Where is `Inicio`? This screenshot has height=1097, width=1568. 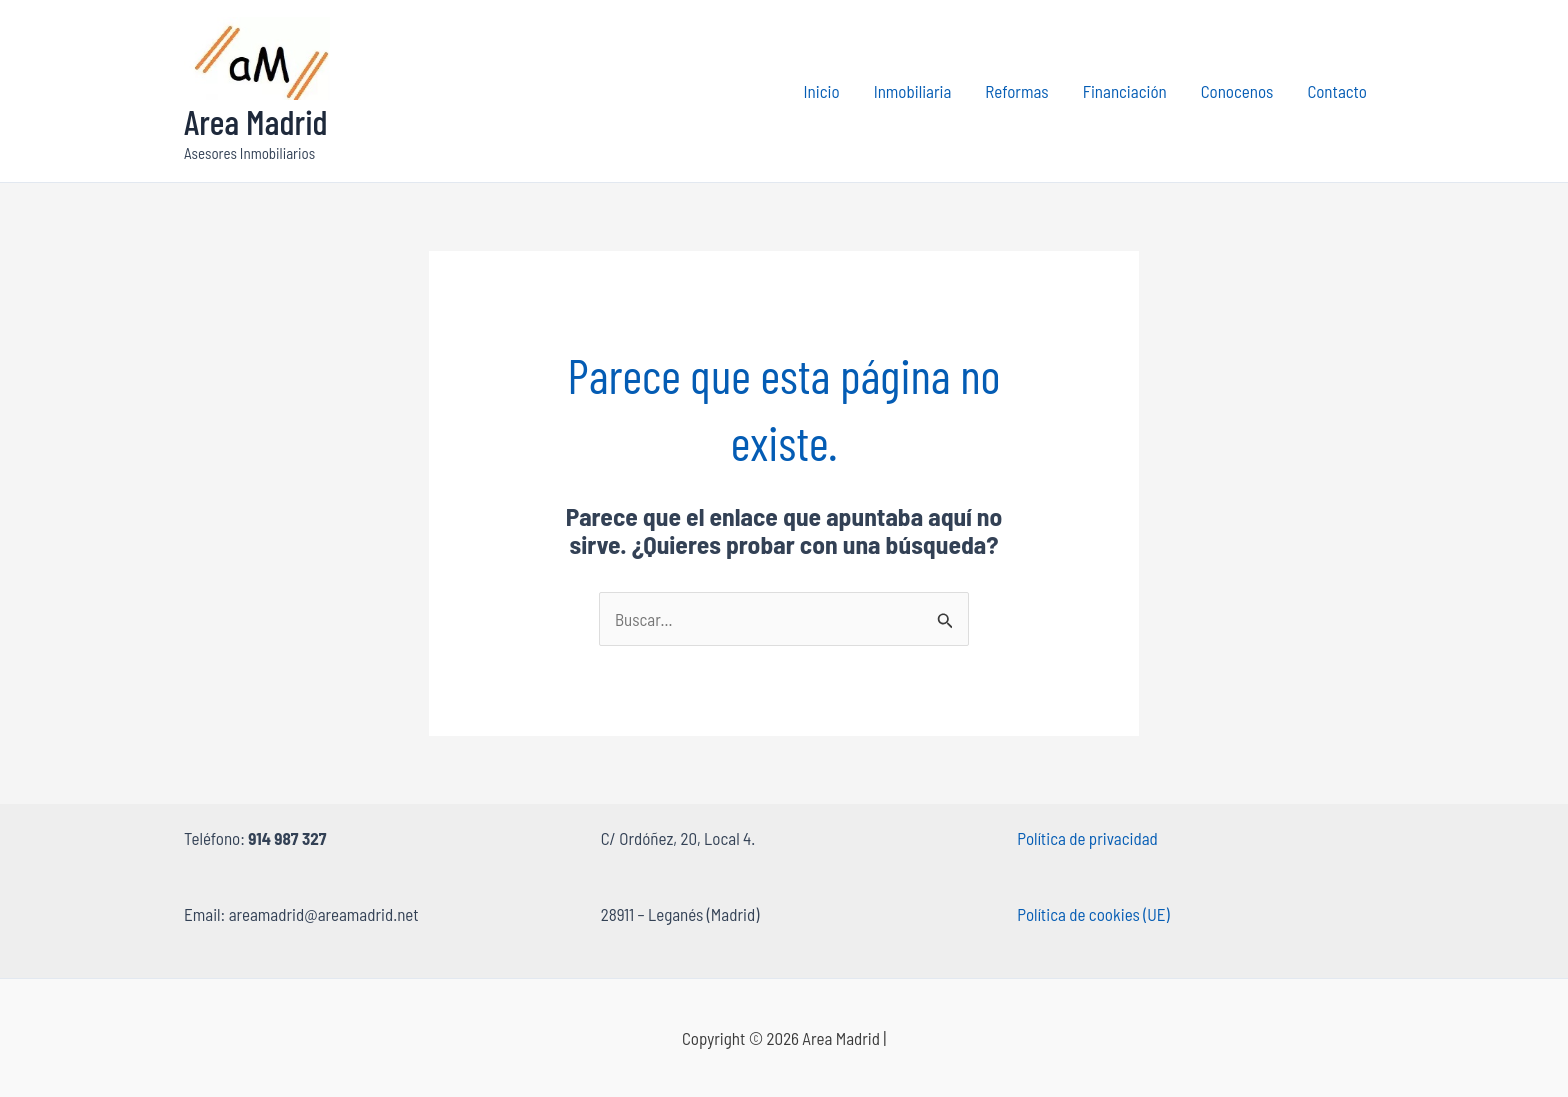 Inicio is located at coordinates (822, 91).